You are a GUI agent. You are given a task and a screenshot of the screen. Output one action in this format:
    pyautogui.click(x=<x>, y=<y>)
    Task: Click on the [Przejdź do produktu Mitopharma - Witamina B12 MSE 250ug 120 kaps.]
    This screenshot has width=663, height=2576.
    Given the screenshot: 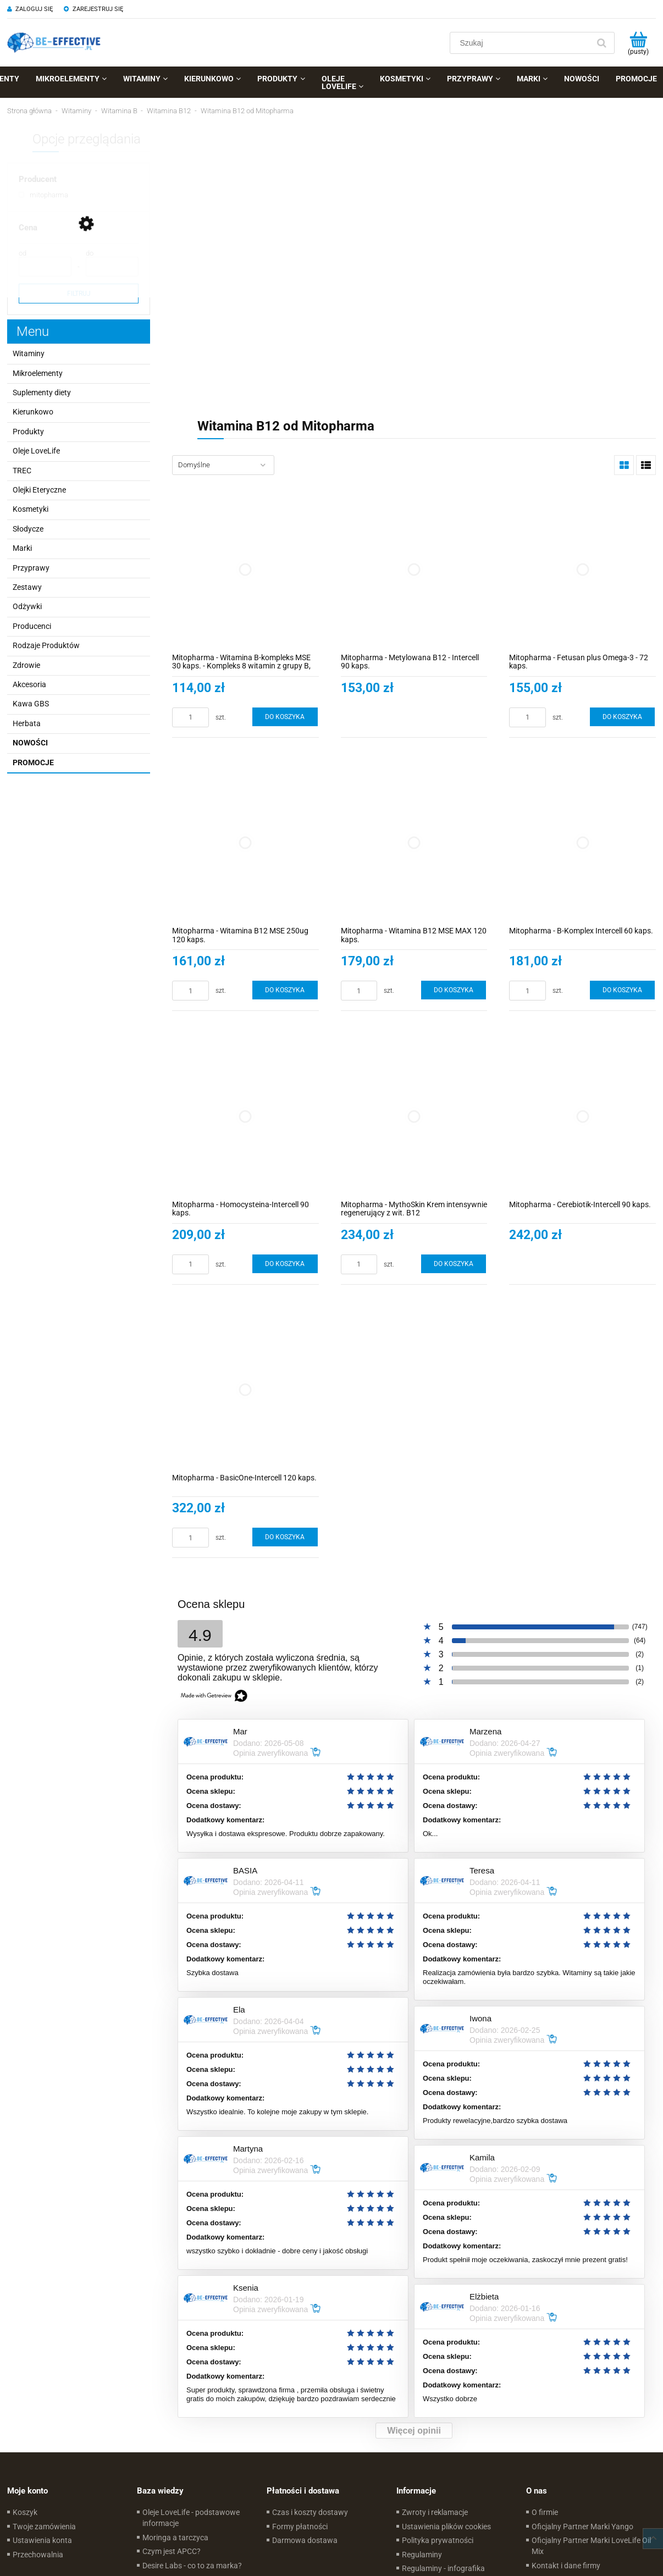 What is the action you would take?
    pyautogui.click(x=245, y=843)
    